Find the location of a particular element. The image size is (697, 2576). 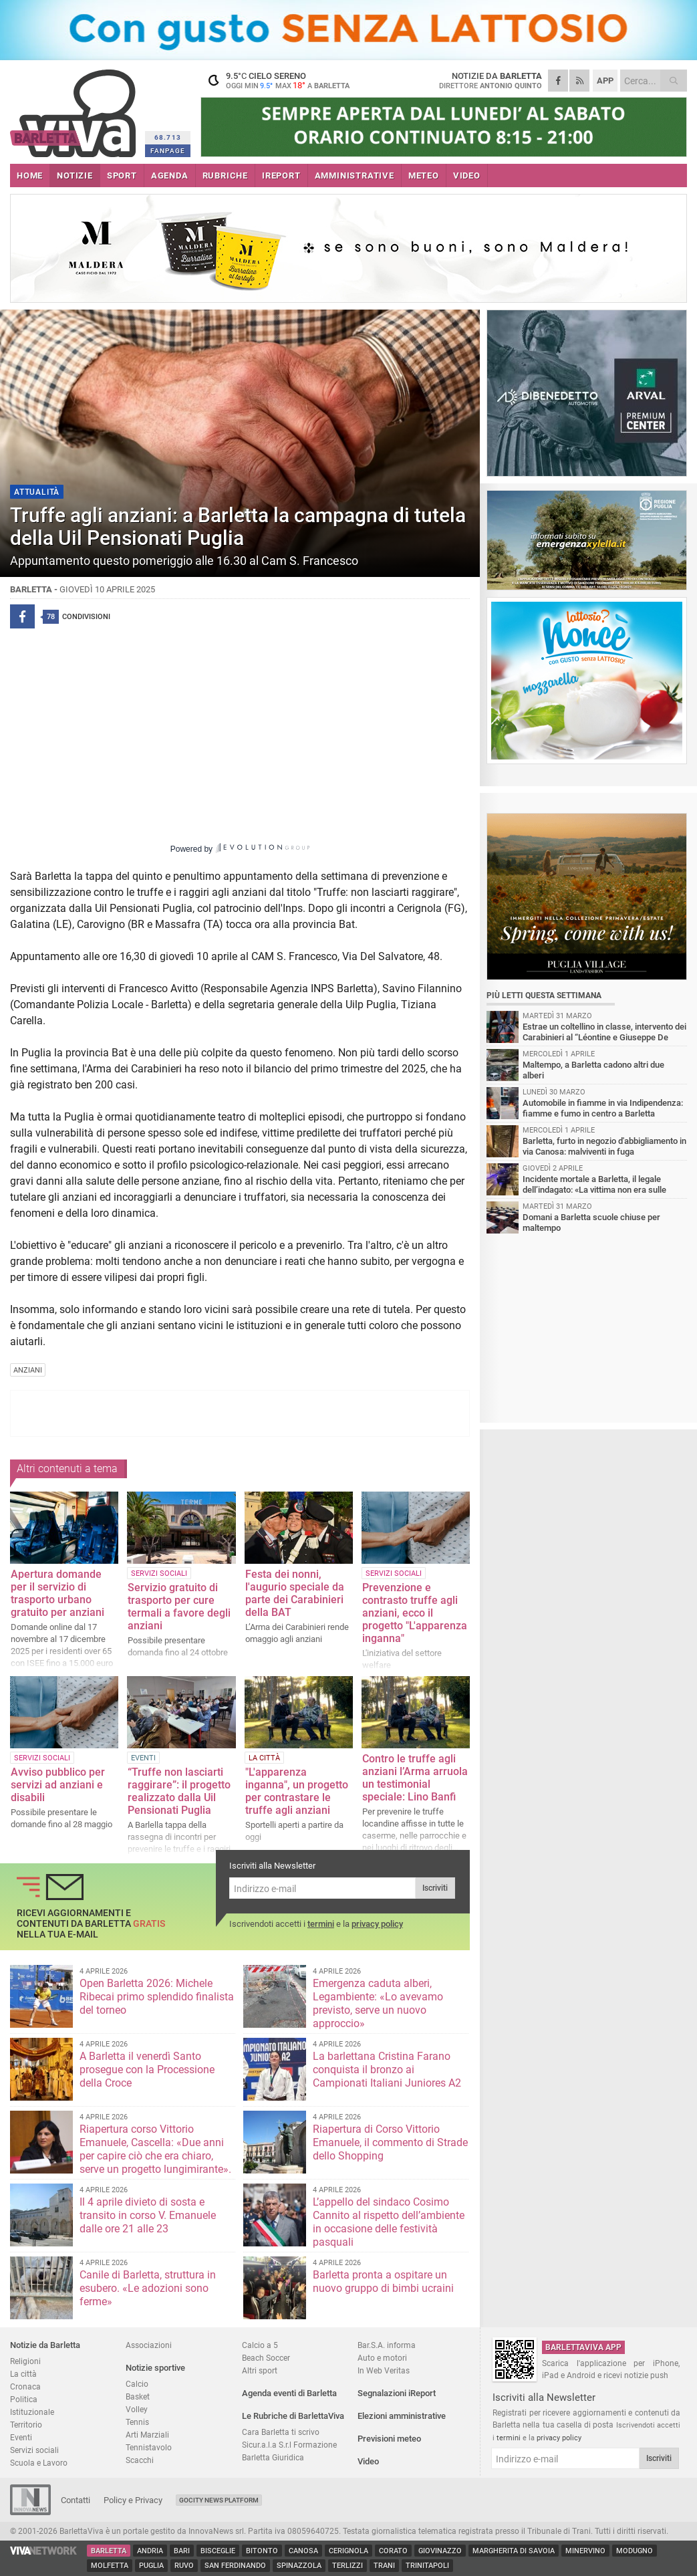

Festa dei nonni, l'augurio speciale da parte dei Carabinieri della BAT is located at coordinates (294, 1593).